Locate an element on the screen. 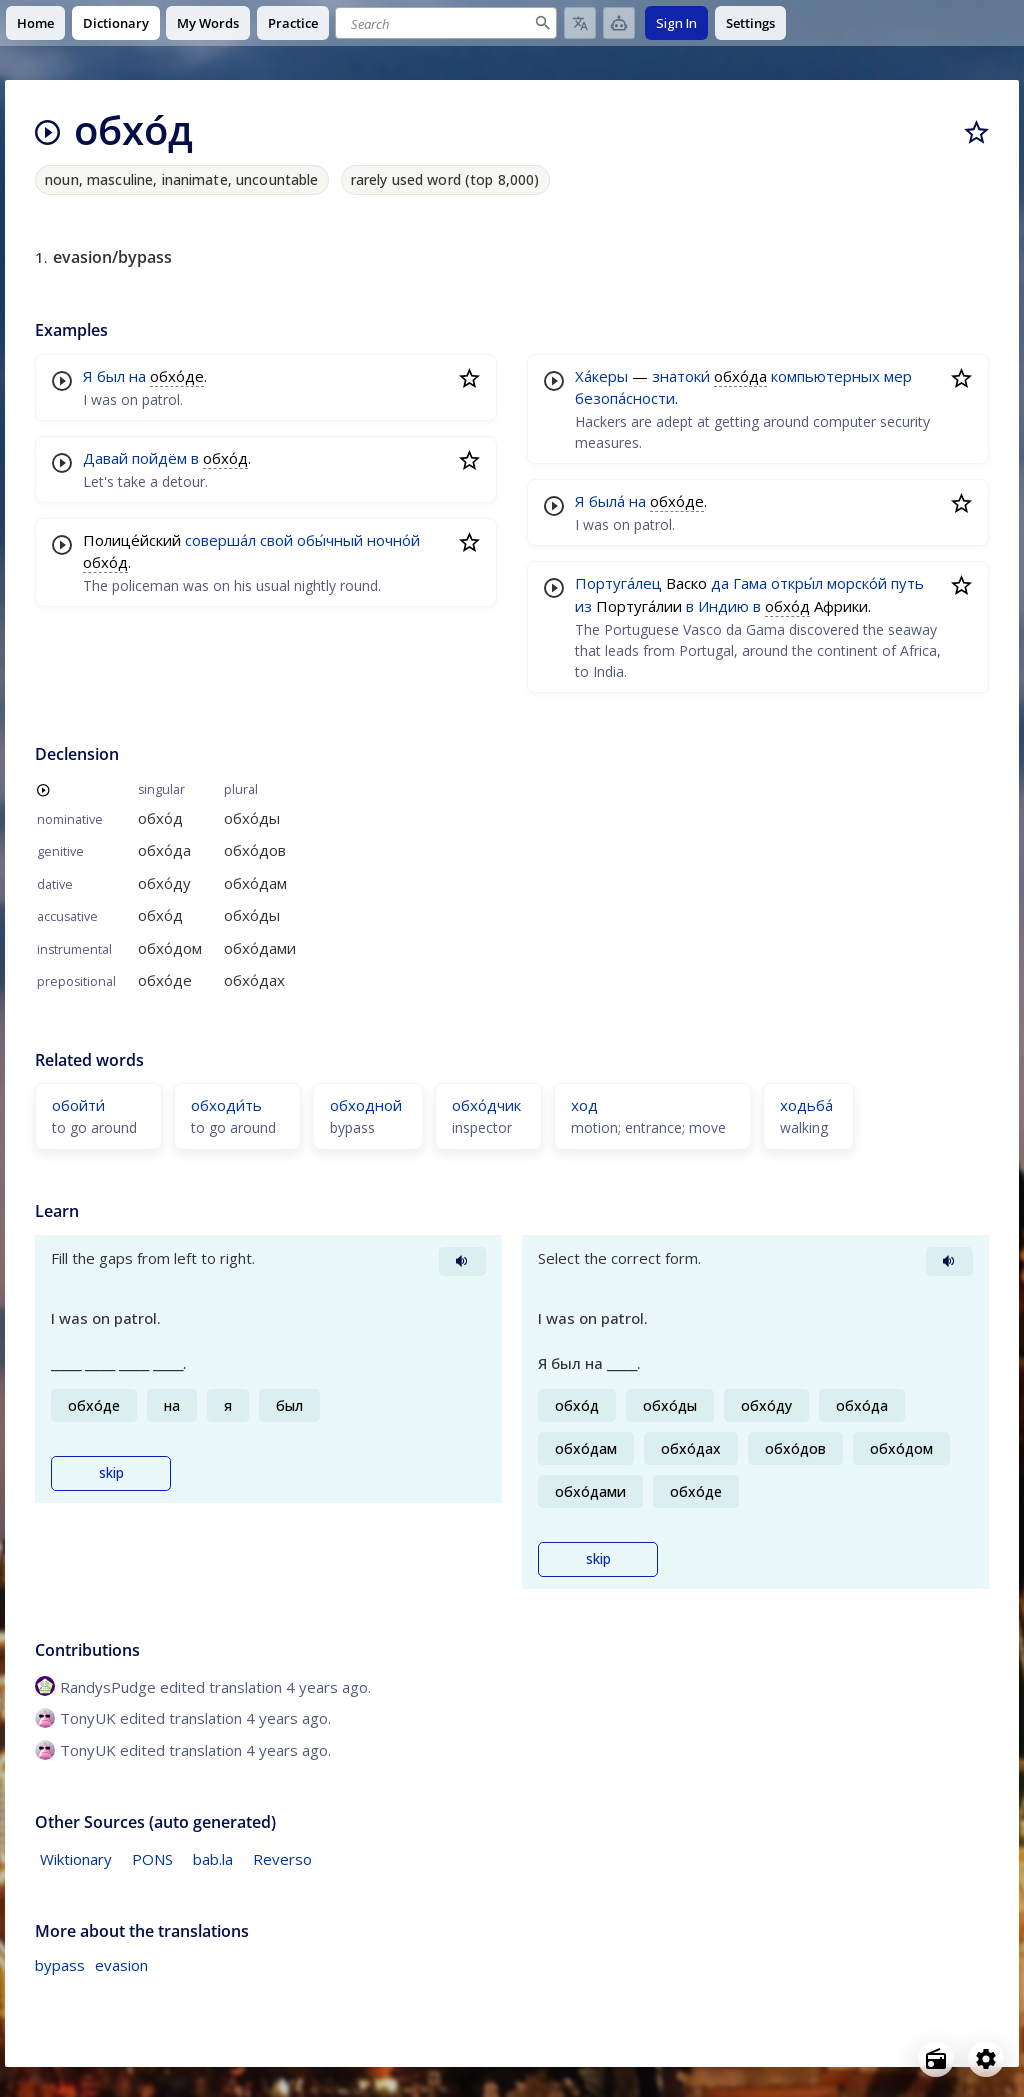 This screenshot has height=2097, width=1024. да is located at coordinates (720, 583).